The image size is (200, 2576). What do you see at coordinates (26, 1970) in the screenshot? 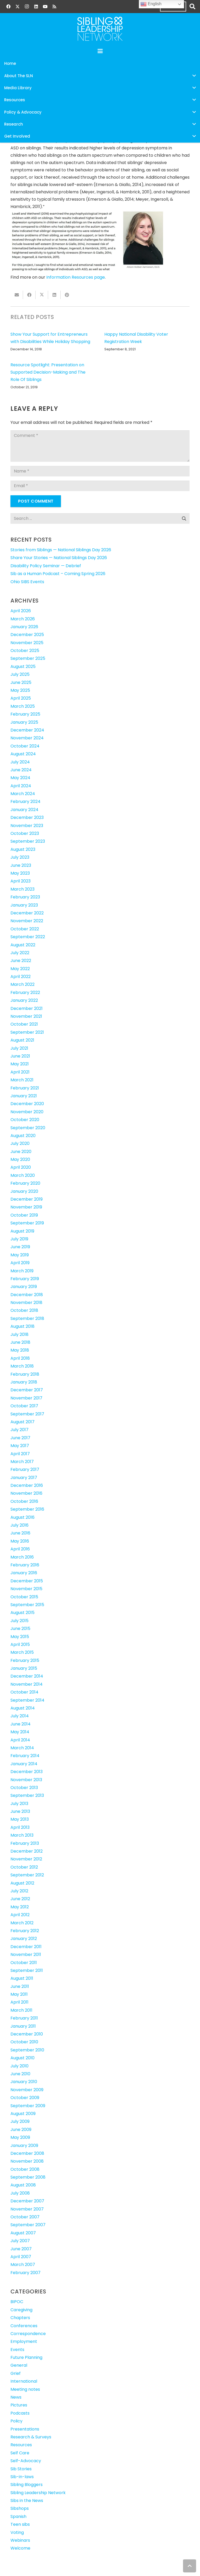
I see `September 2011` at bounding box center [26, 1970].